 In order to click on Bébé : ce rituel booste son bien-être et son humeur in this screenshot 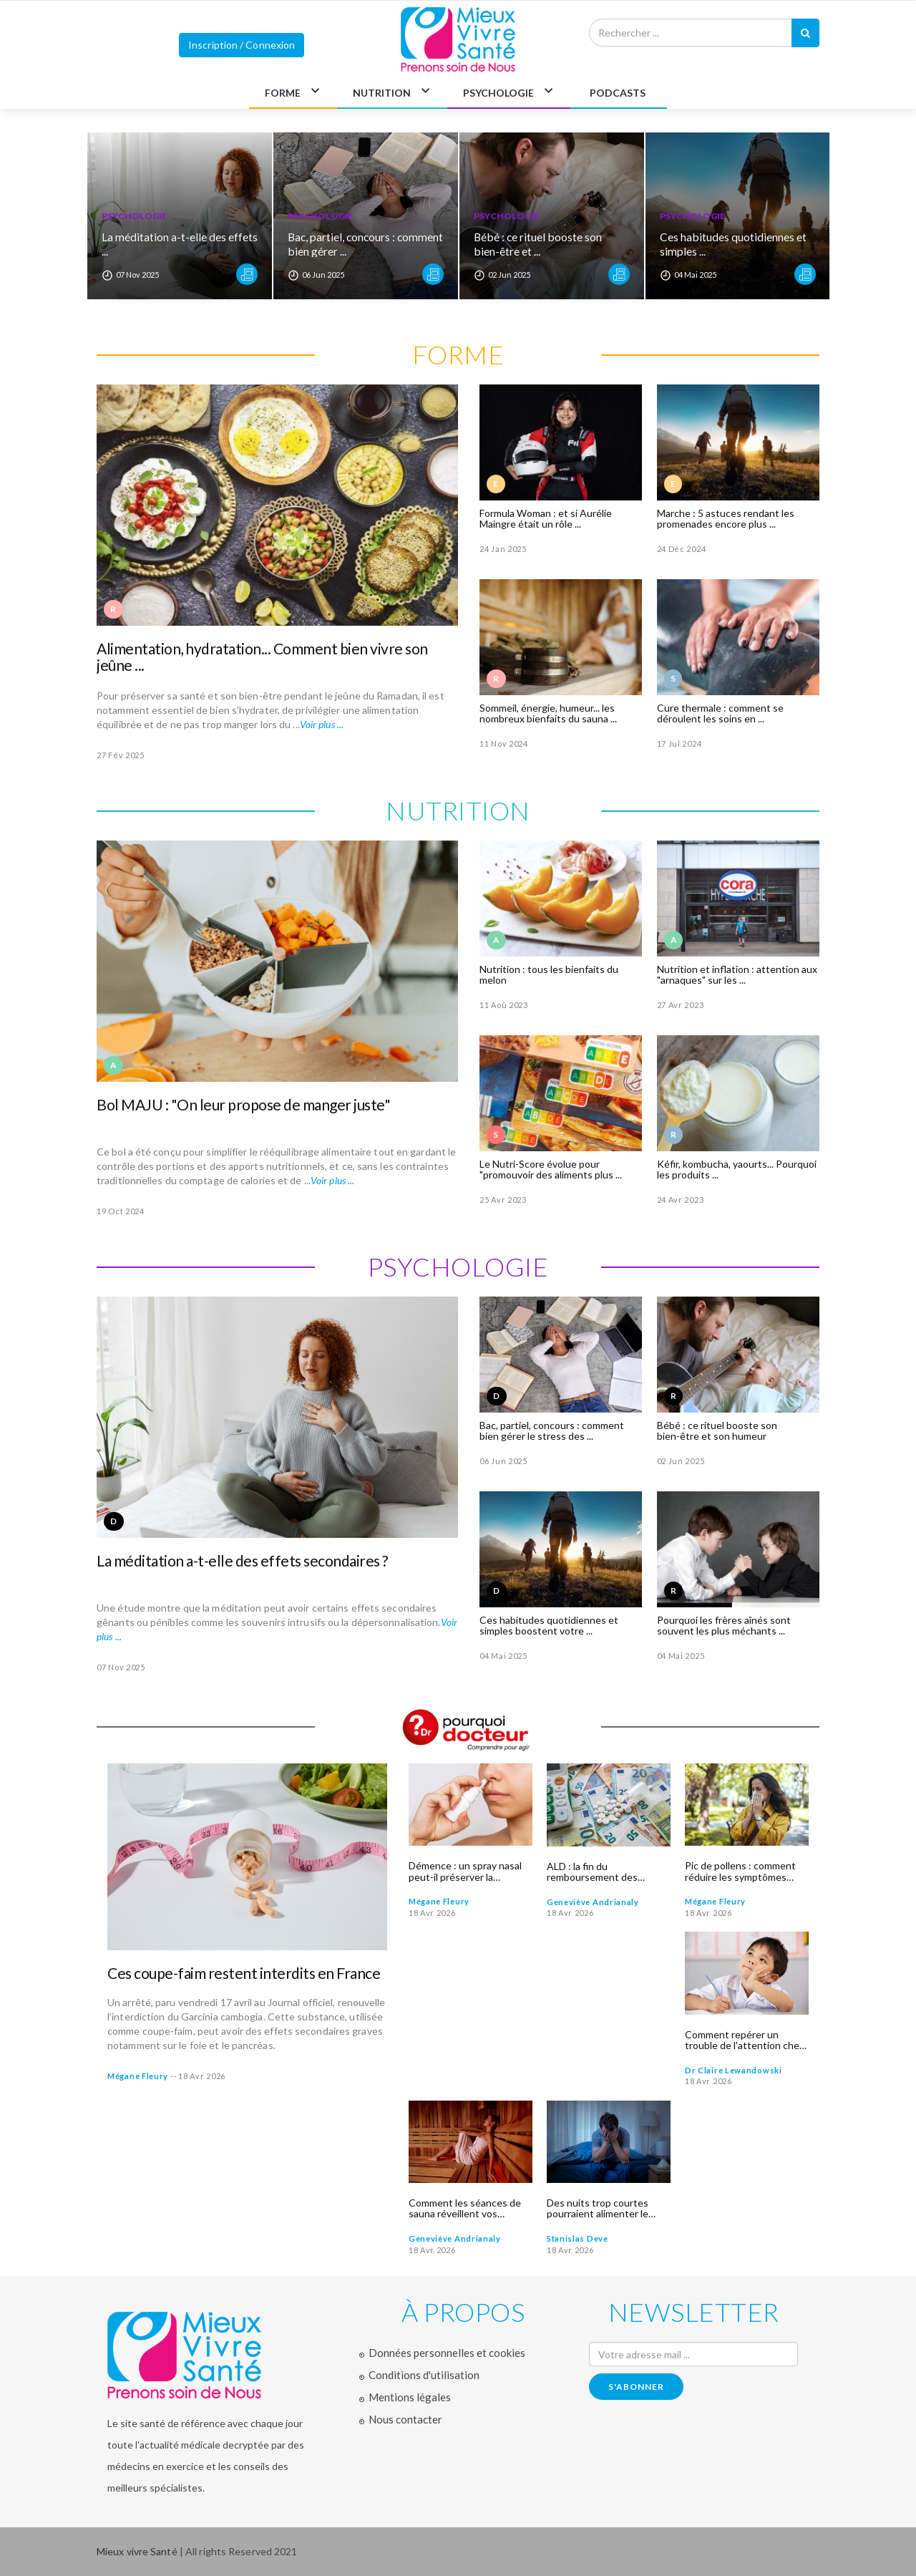, I will do `click(717, 1430)`.